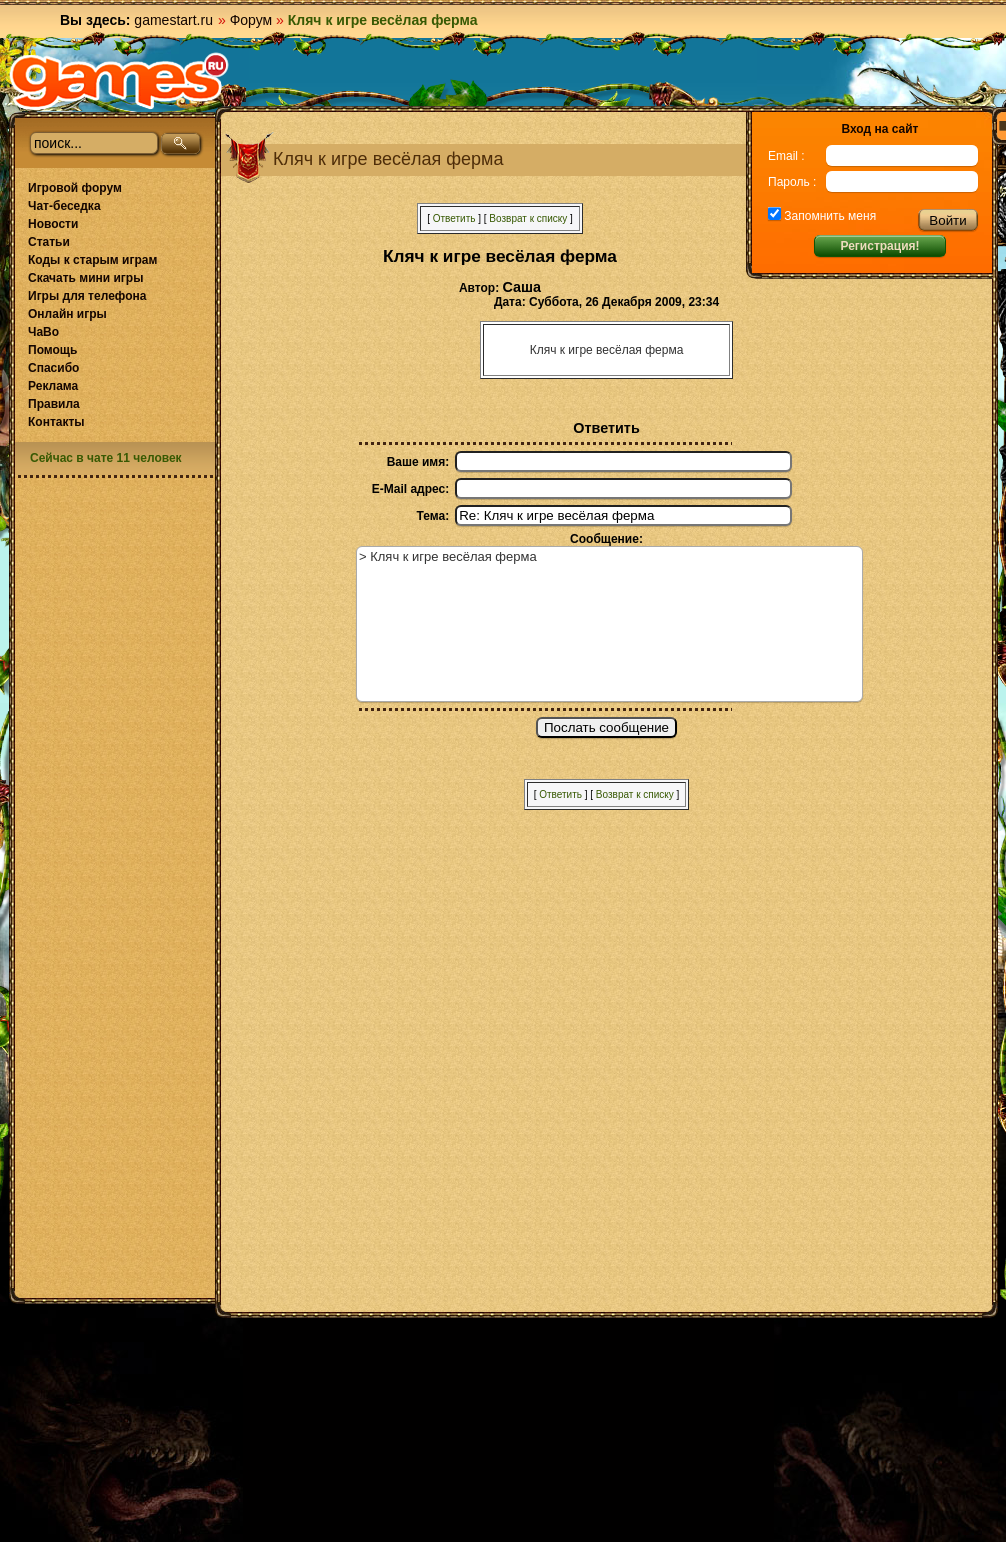  I want to click on Онлайн игры, so click(67, 314).